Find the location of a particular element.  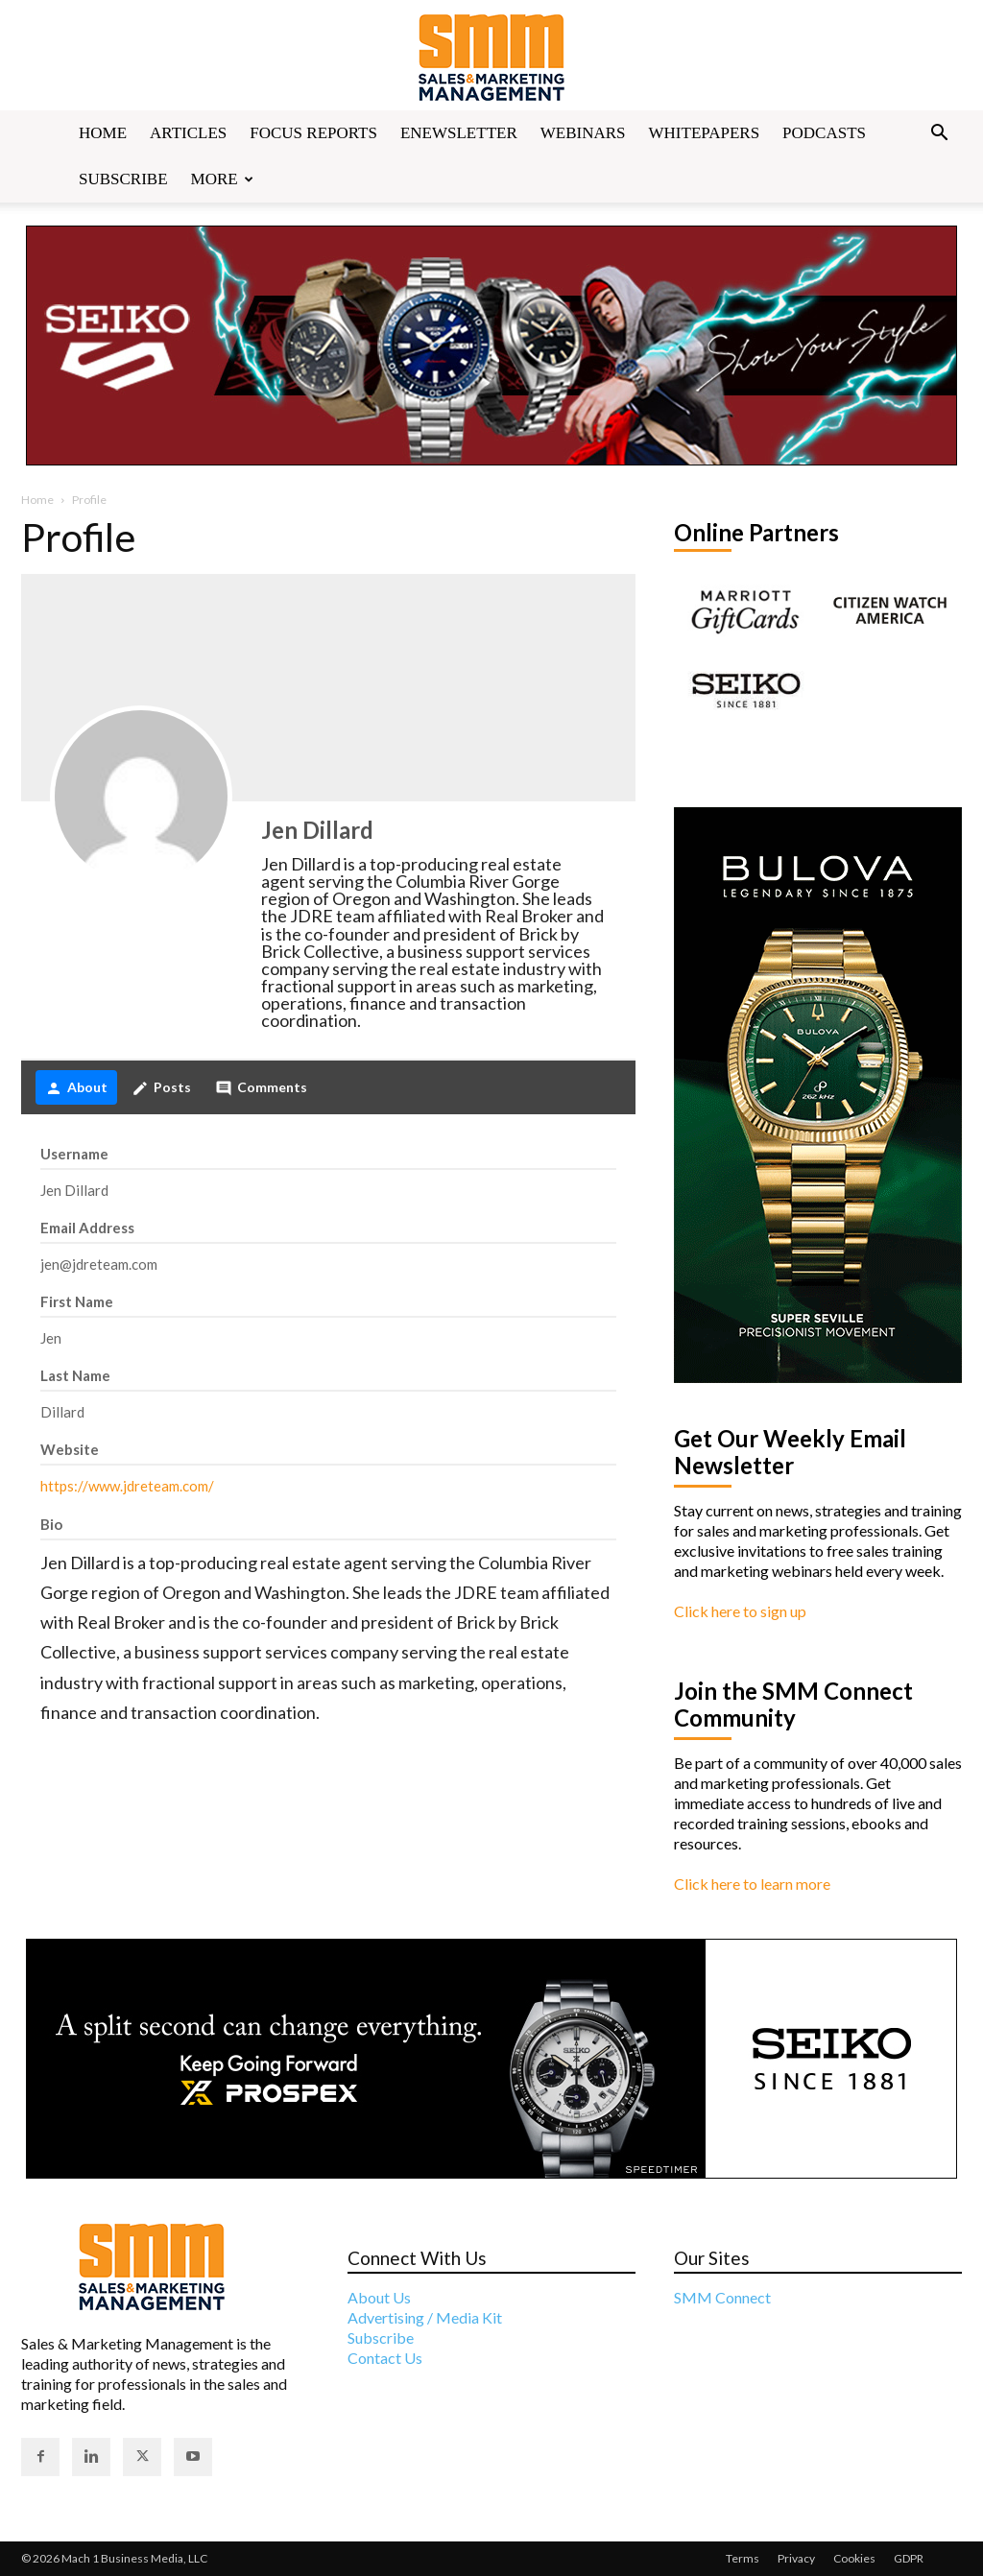

Webinars is located at coordinates (583, 133).